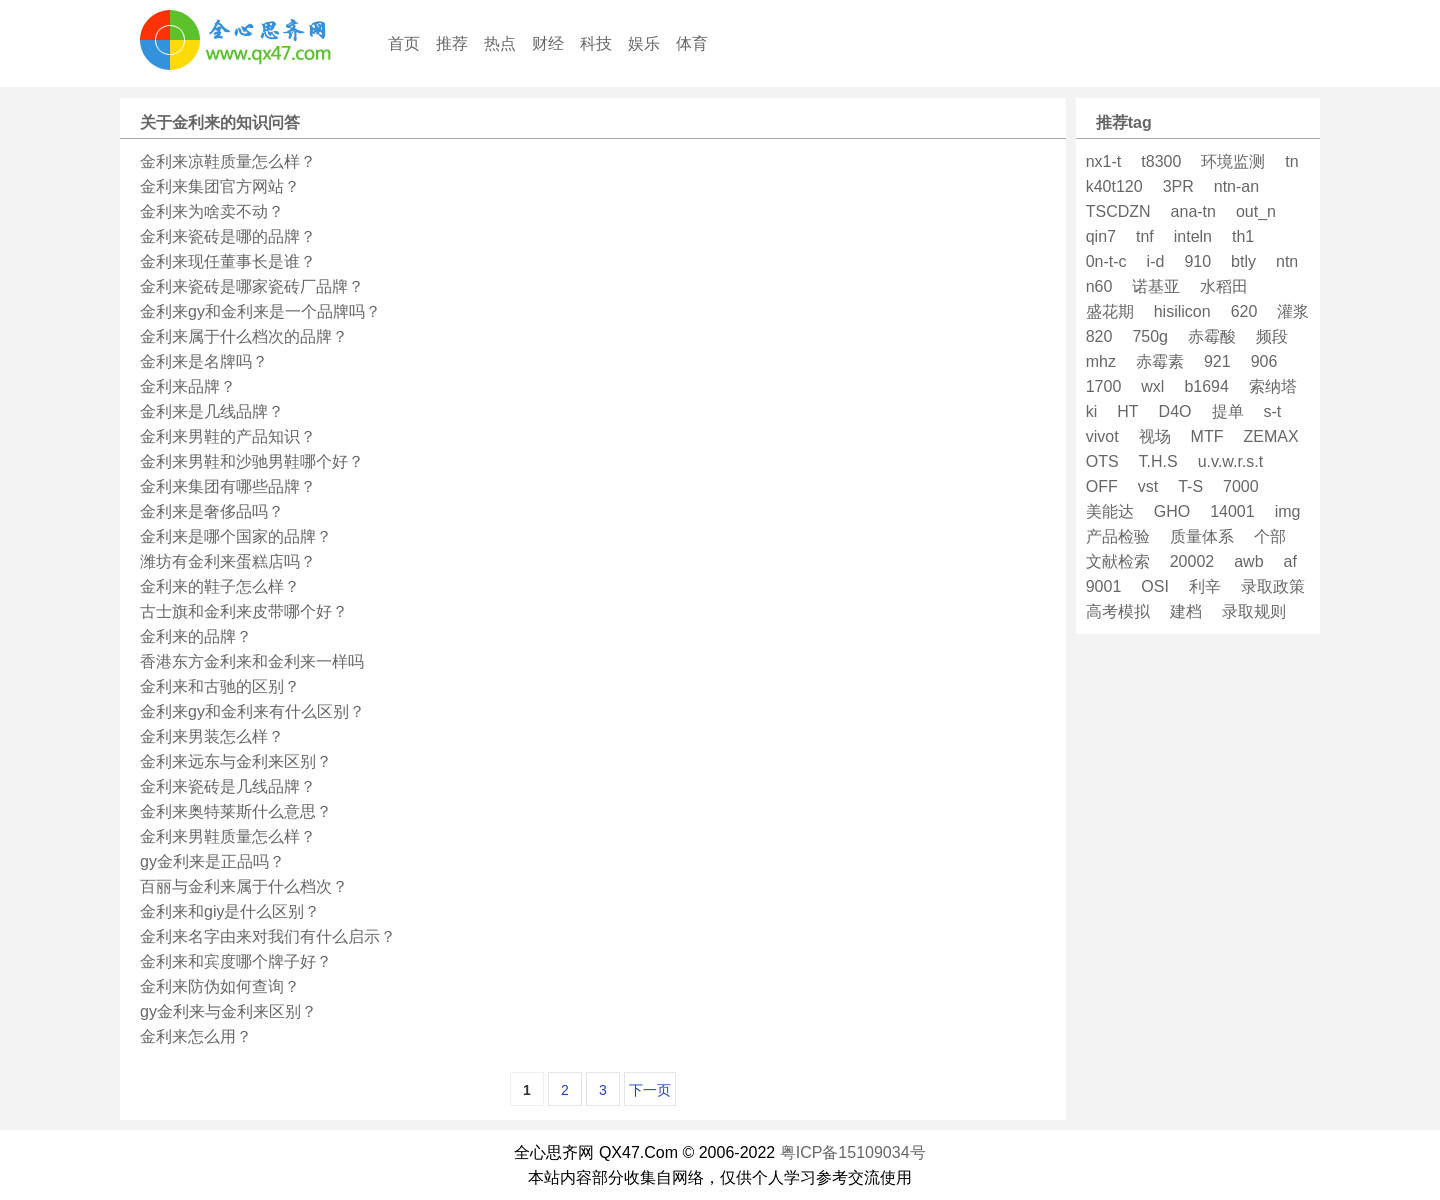 The width and height of the screenshot is (1440, 1200). I want to click on 20002, so click(1192, 561).